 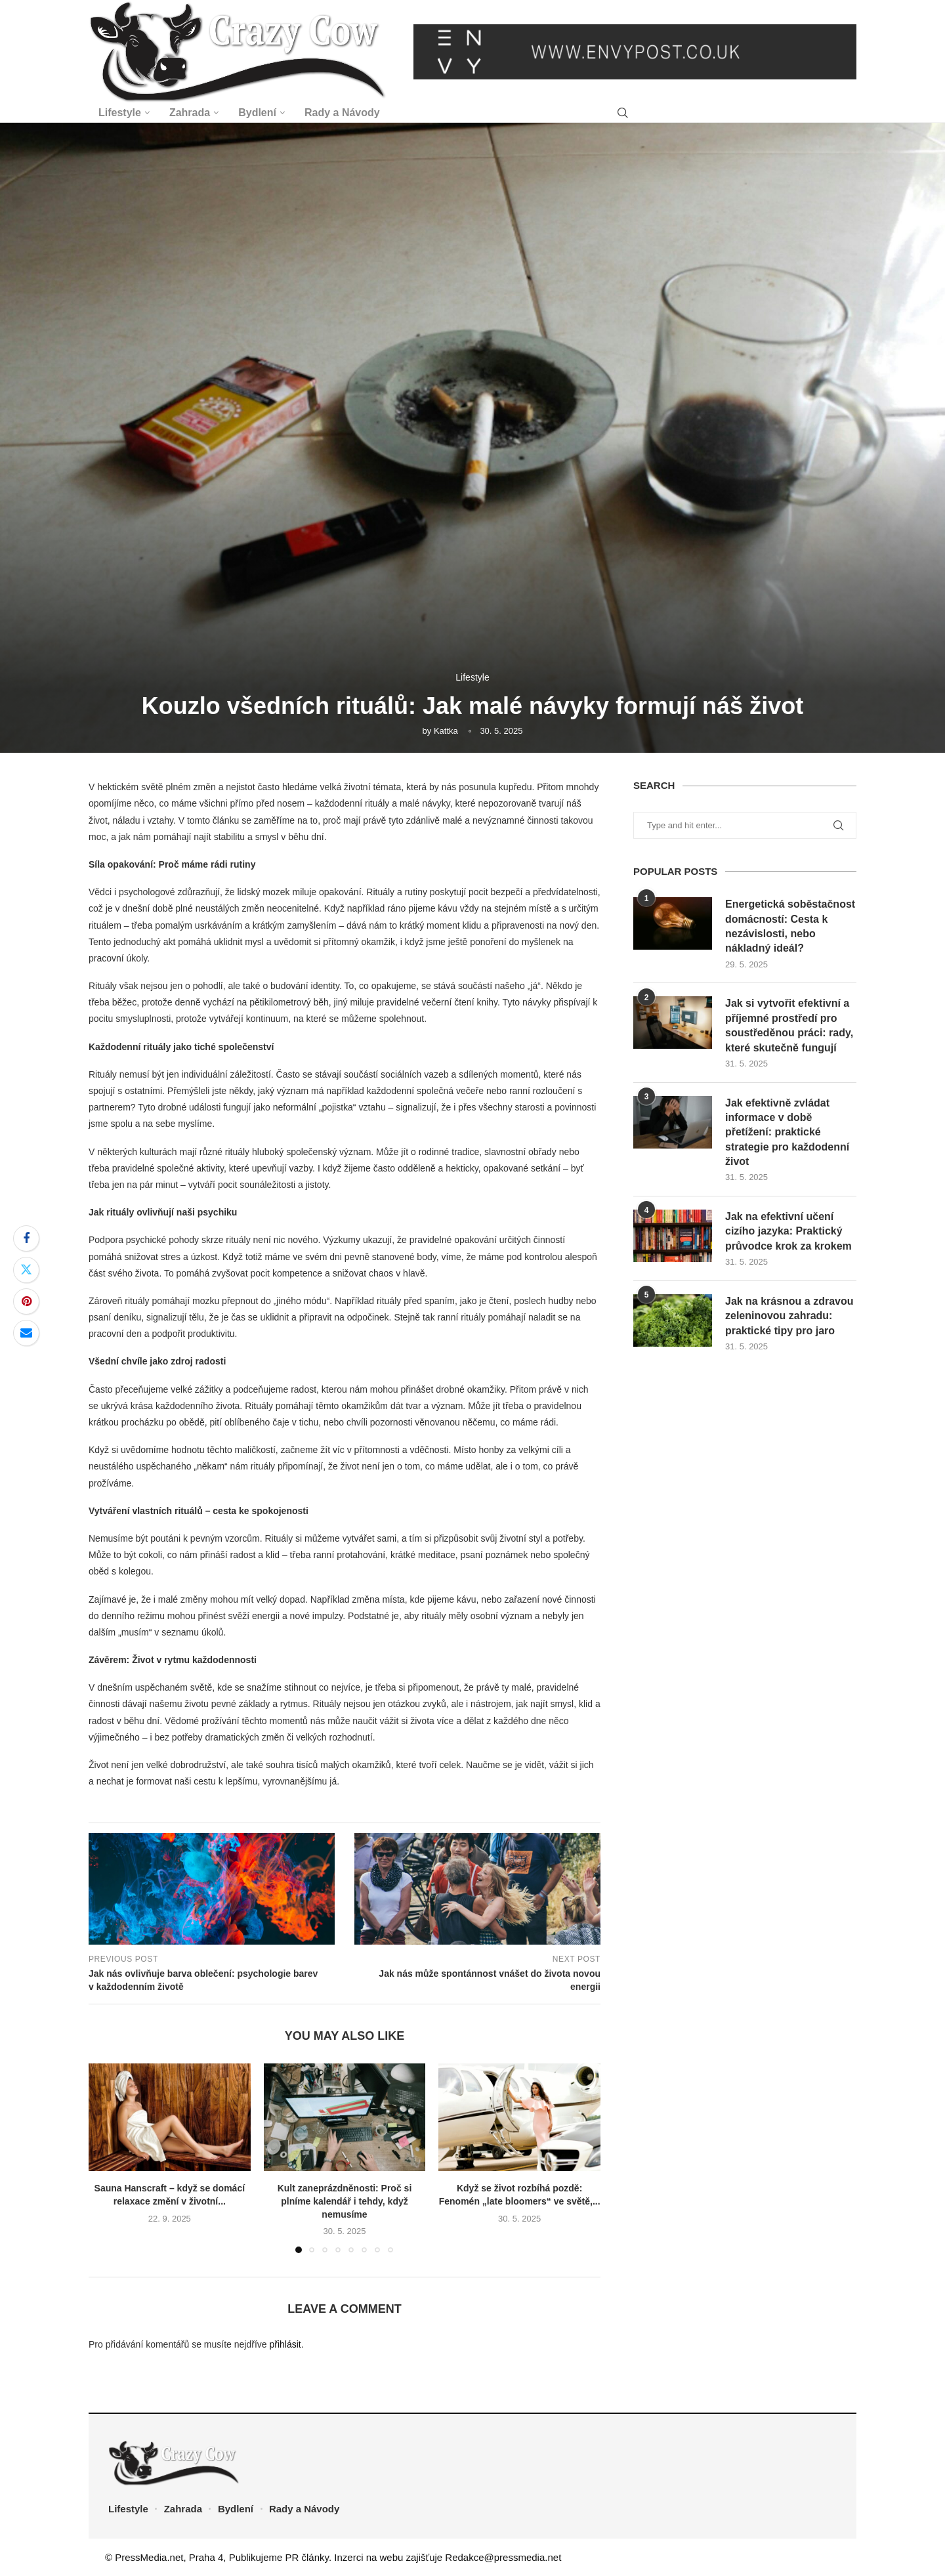 What do you see at coordinates (342, 112) in the screenshot?
I see `Rady a Návody` at bounding box center [342, 112].